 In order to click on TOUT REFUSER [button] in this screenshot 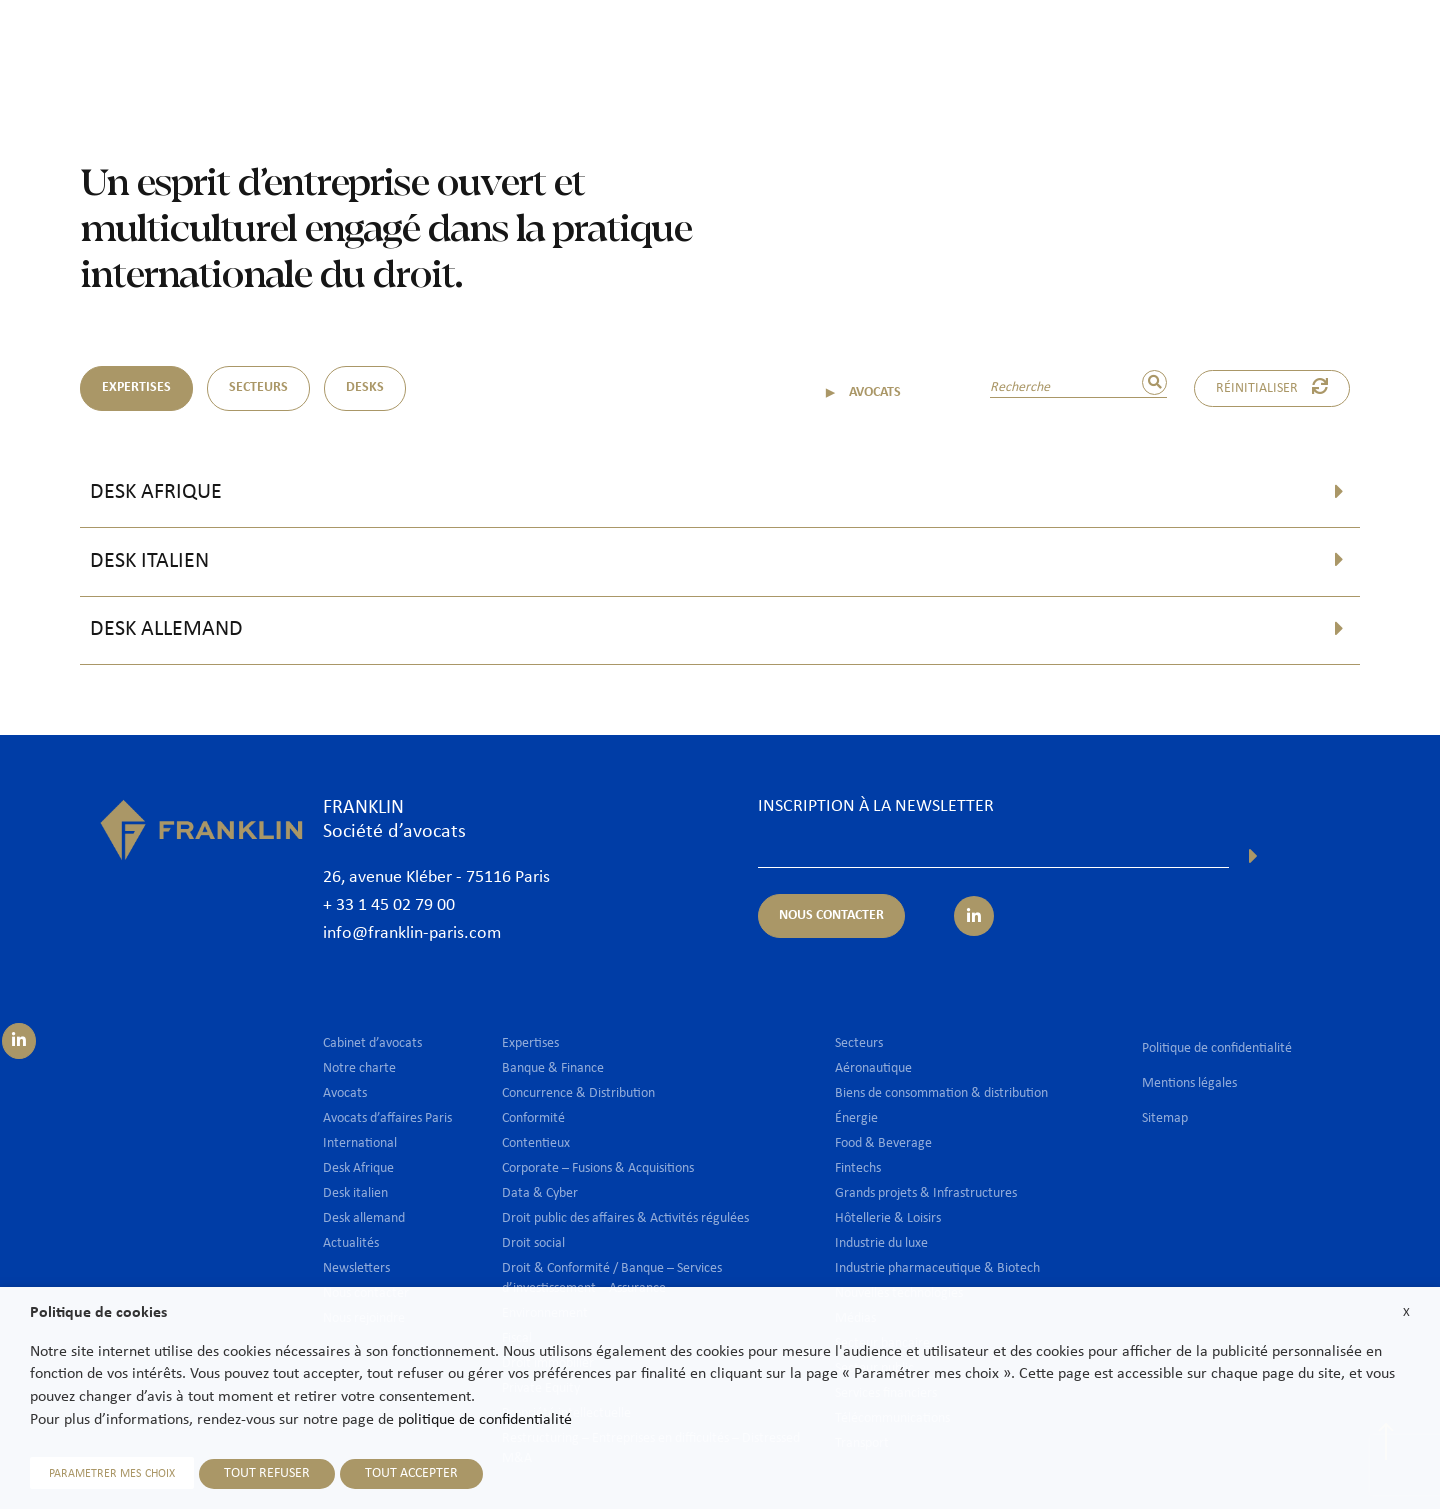, I will do `click(267, 1473)`.